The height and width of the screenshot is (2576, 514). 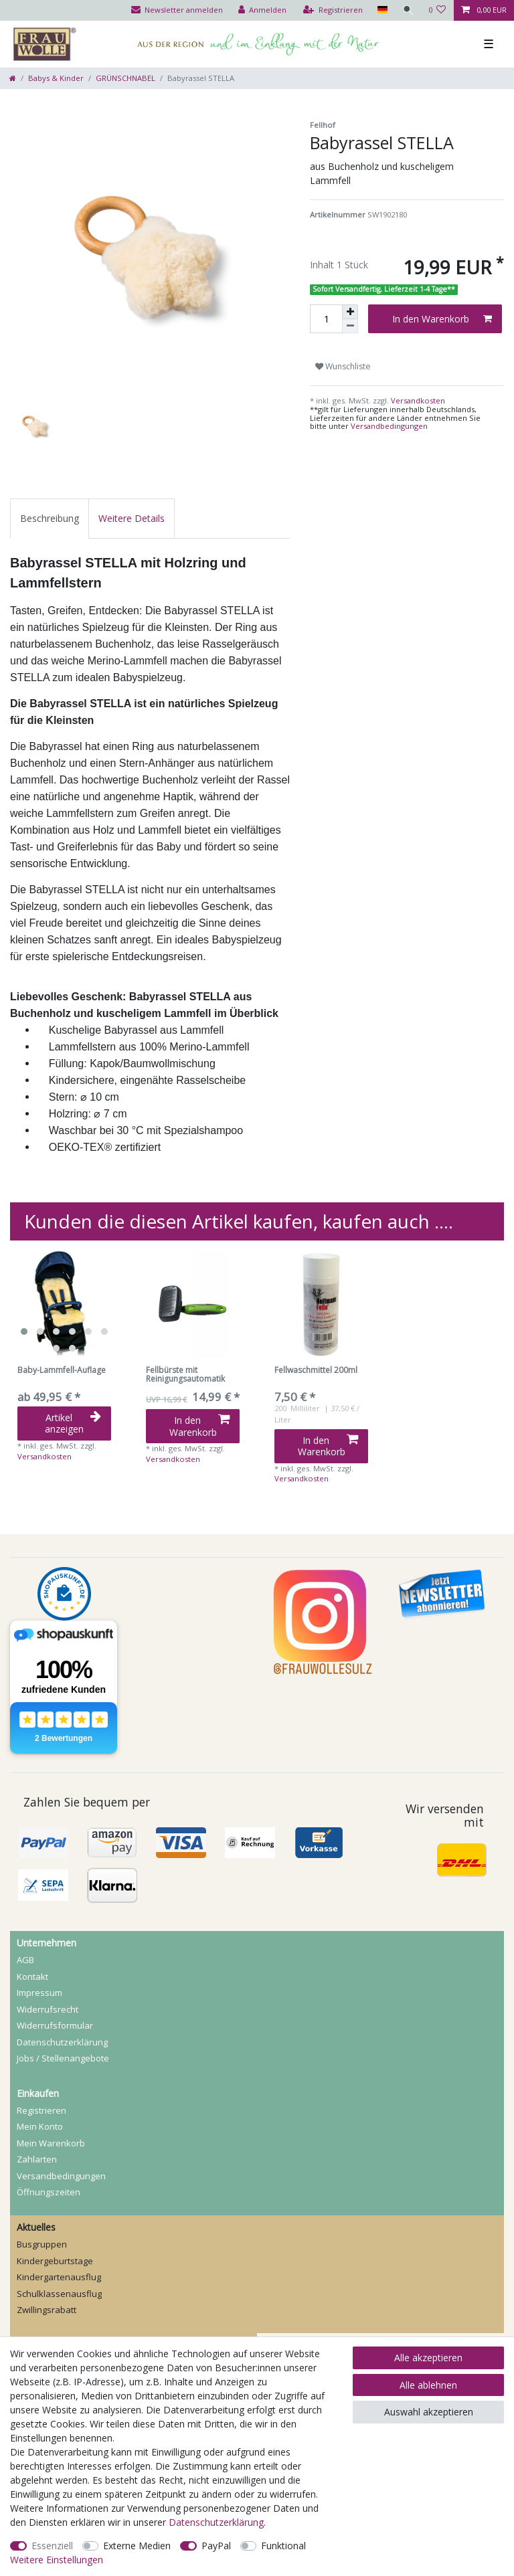 I want to click on Fellbürste mit Reinigungsautomatik, so click(x=185, y=1375).